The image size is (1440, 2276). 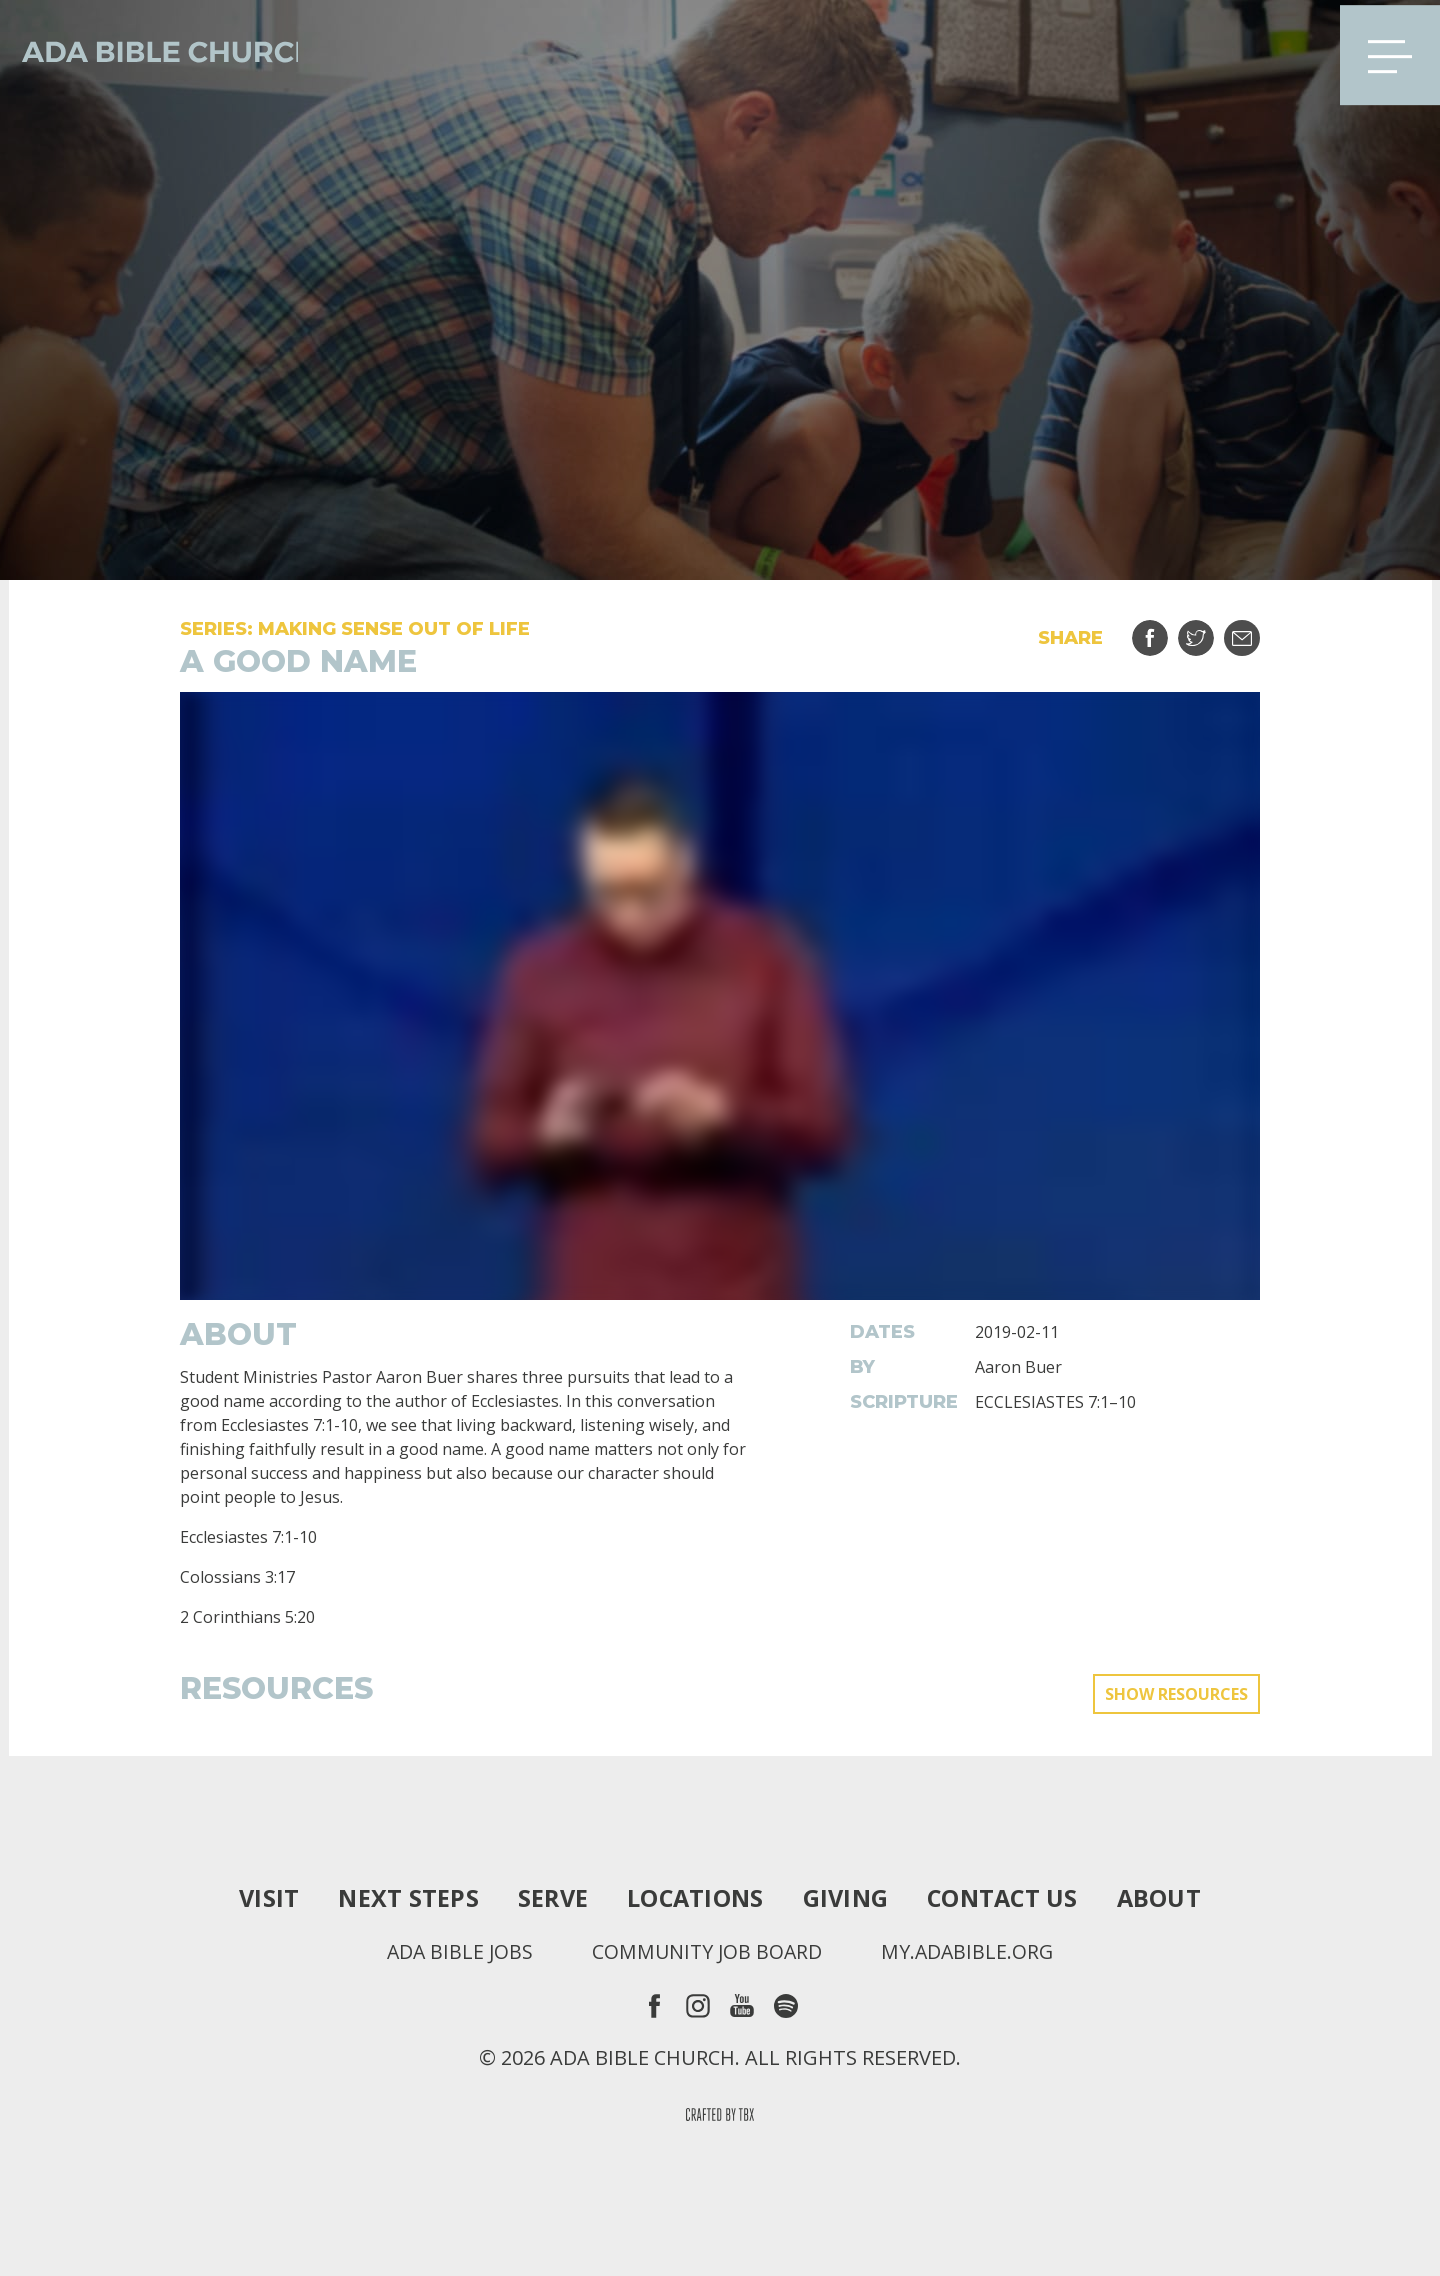 I want to click on About, so click(x=1165, y=1898).